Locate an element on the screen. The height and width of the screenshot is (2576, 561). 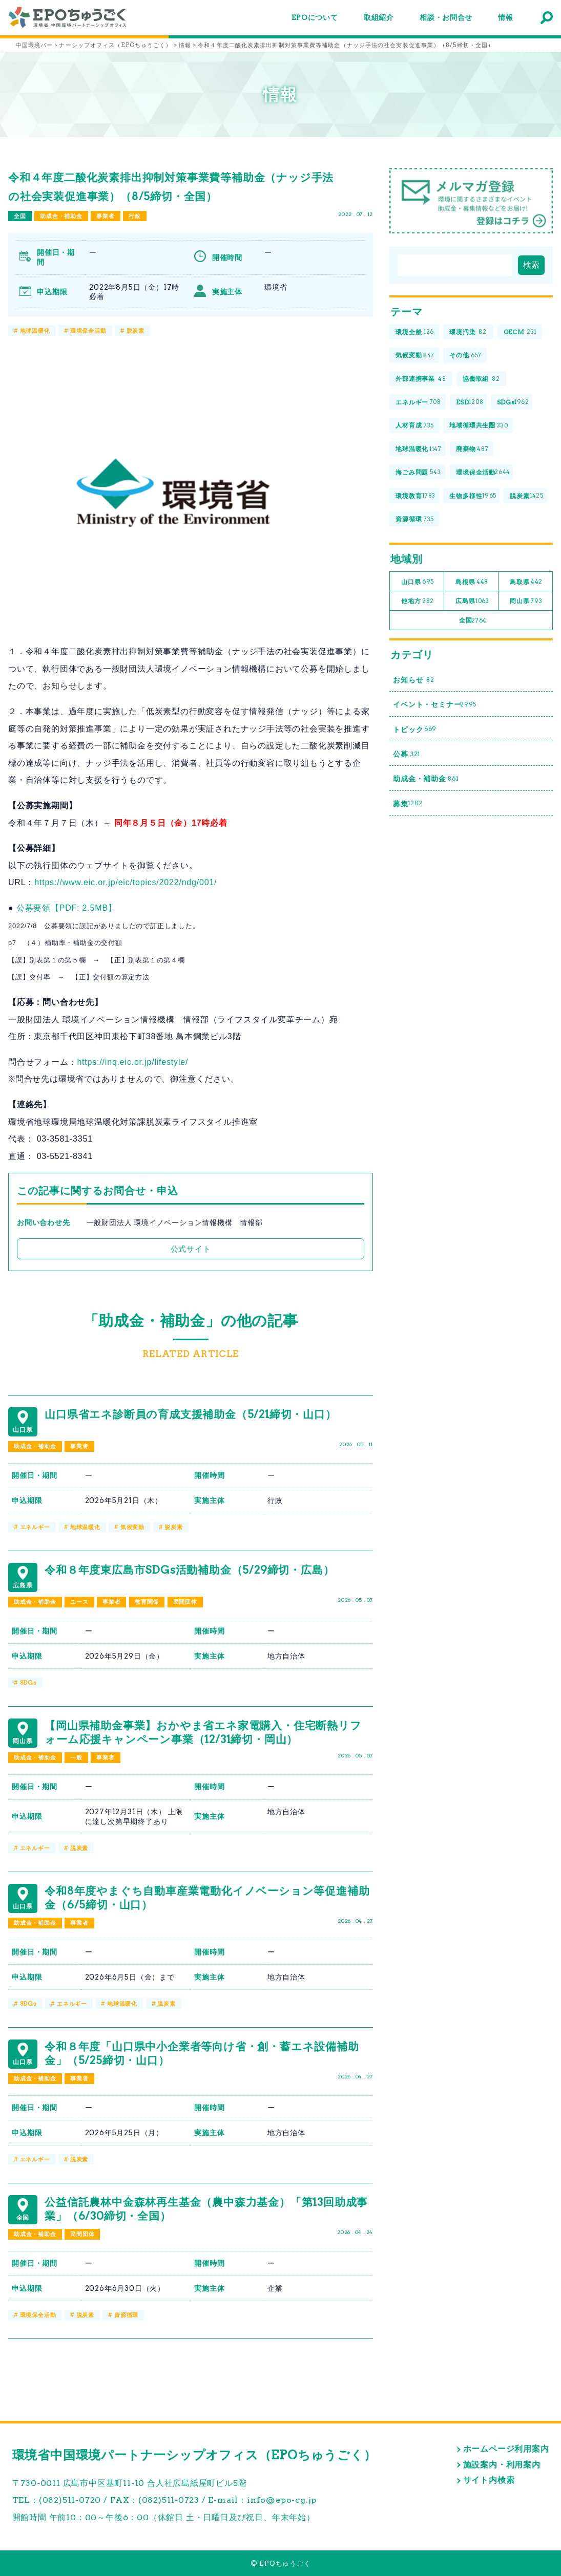
脱炭素 is located at coordinates (135, 330).